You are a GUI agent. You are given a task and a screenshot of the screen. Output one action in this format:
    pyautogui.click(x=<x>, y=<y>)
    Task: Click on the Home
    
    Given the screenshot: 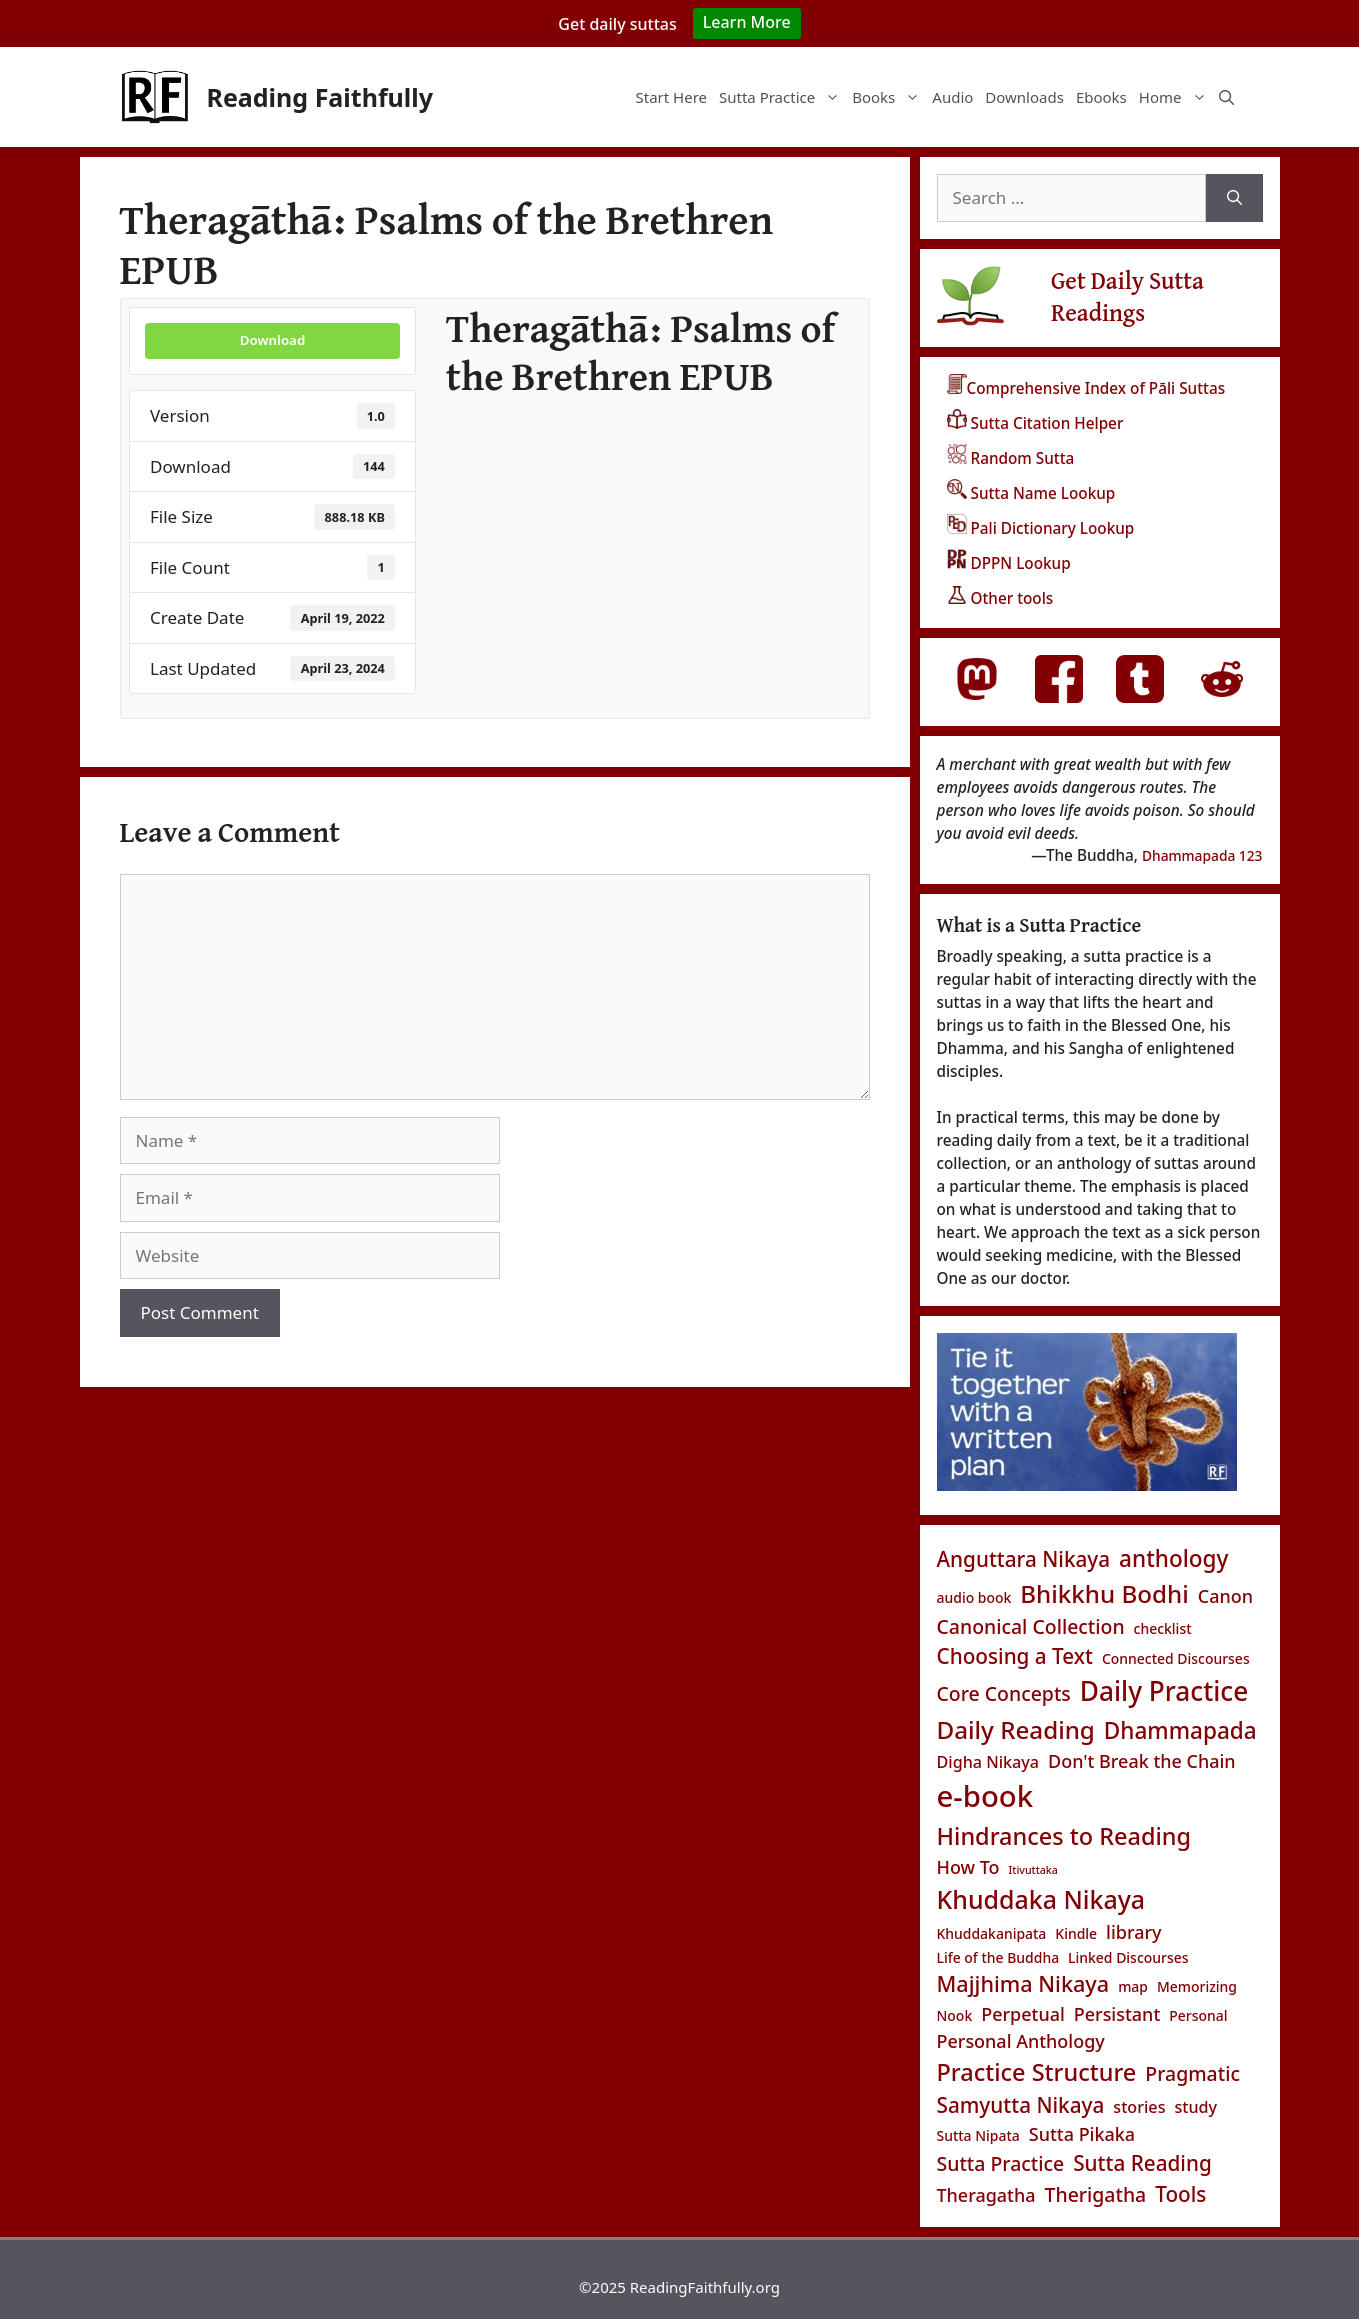 What is the action you would take?
    pyautogui.click(x=1176, y=97)
    